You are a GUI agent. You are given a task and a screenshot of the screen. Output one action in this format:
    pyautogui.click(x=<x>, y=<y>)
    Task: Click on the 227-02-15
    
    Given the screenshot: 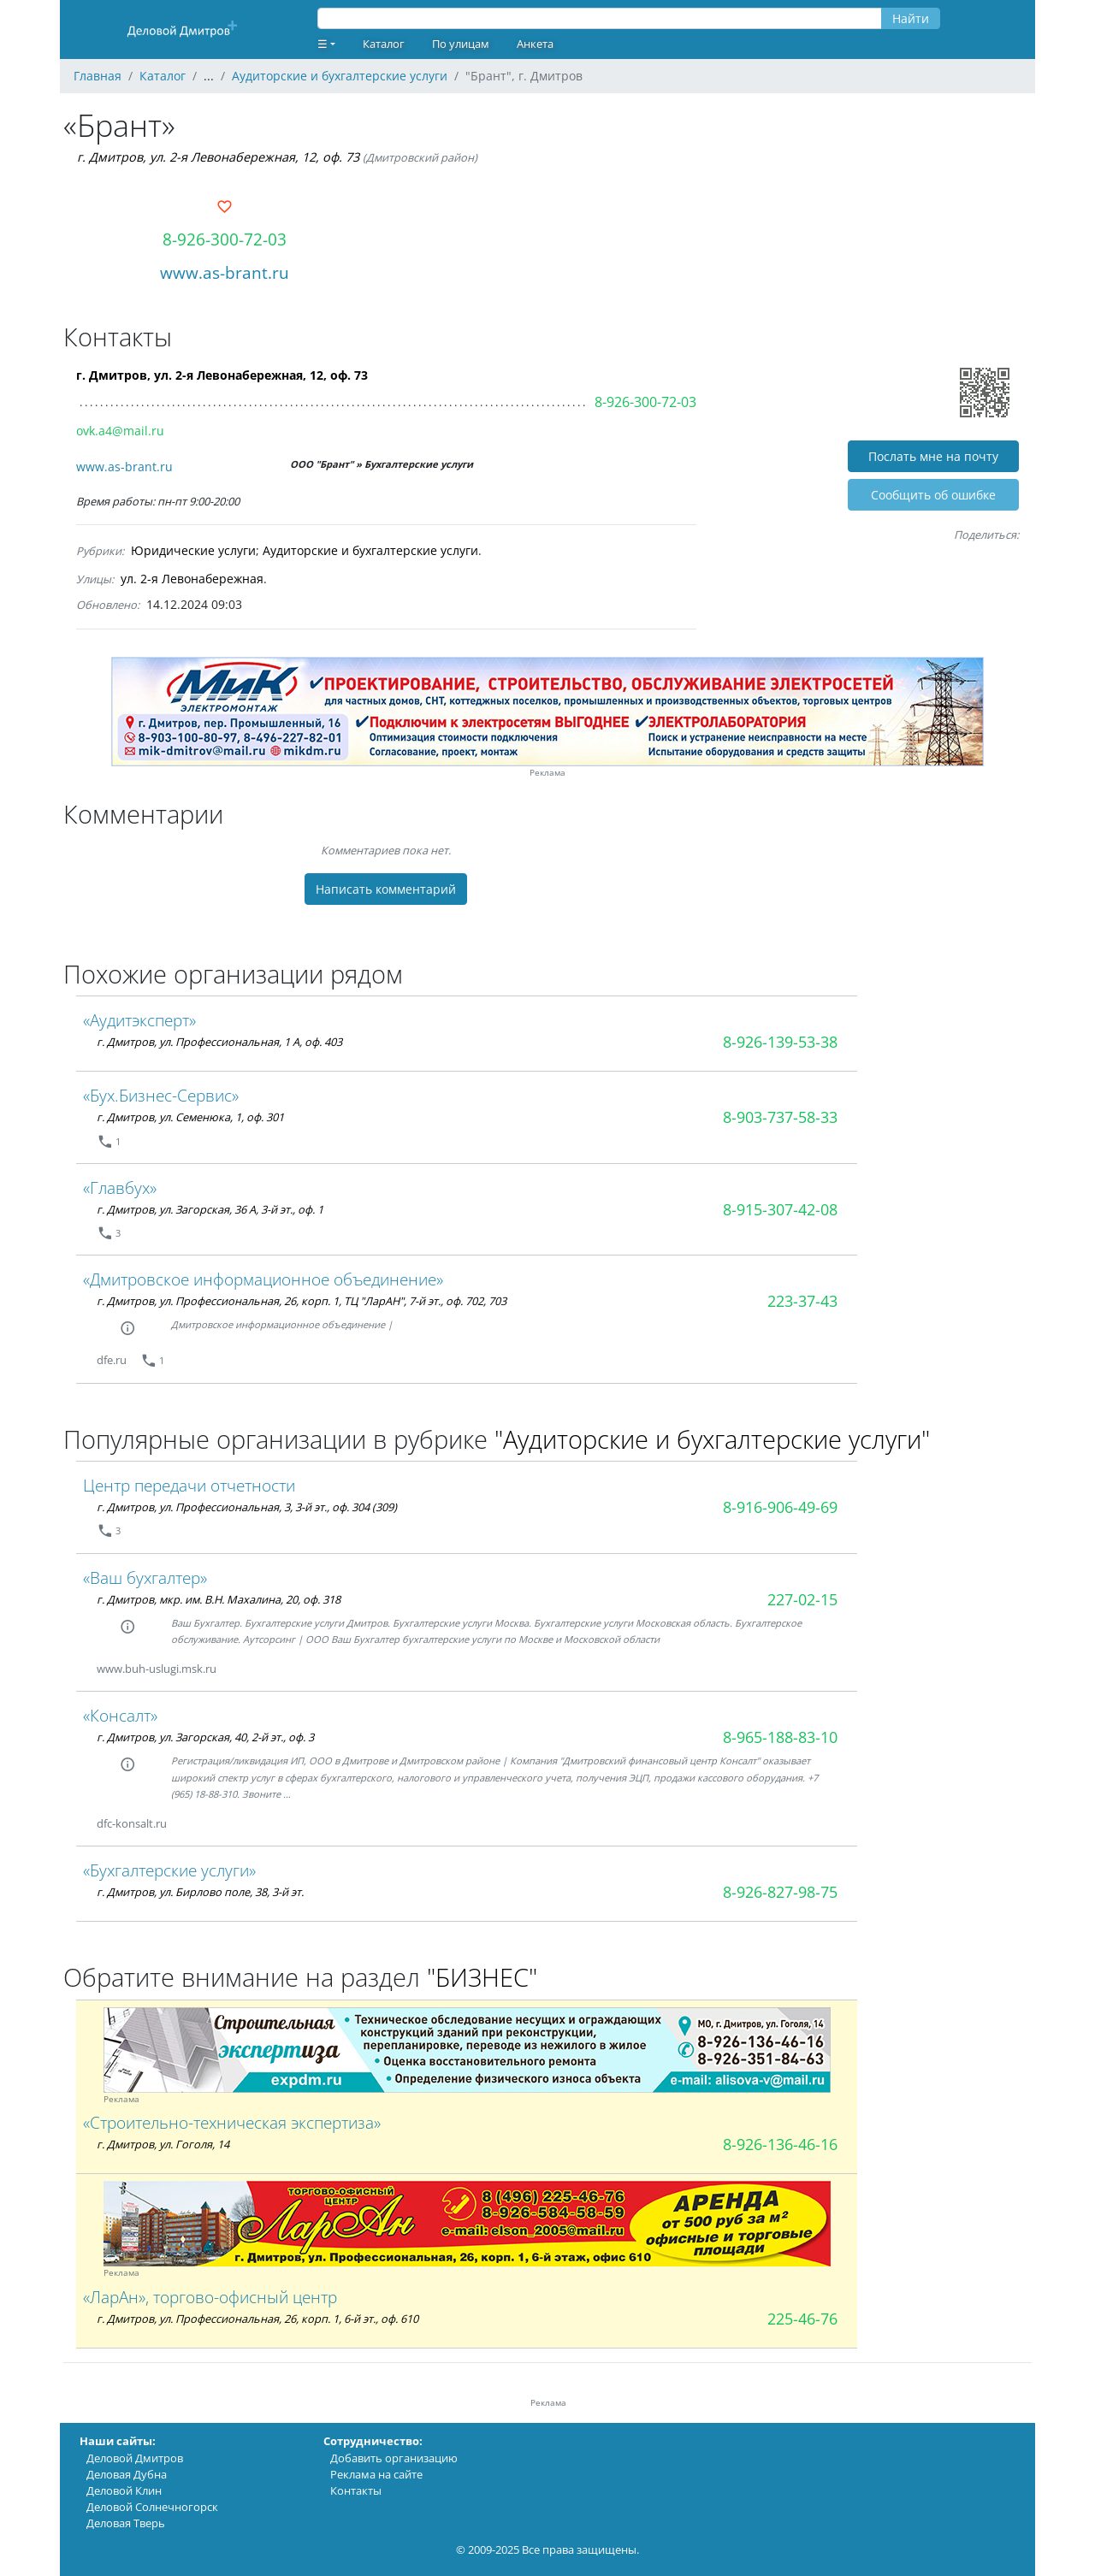 What is the action you would take?
    pyautogui.click(x=802, y=1599)
    